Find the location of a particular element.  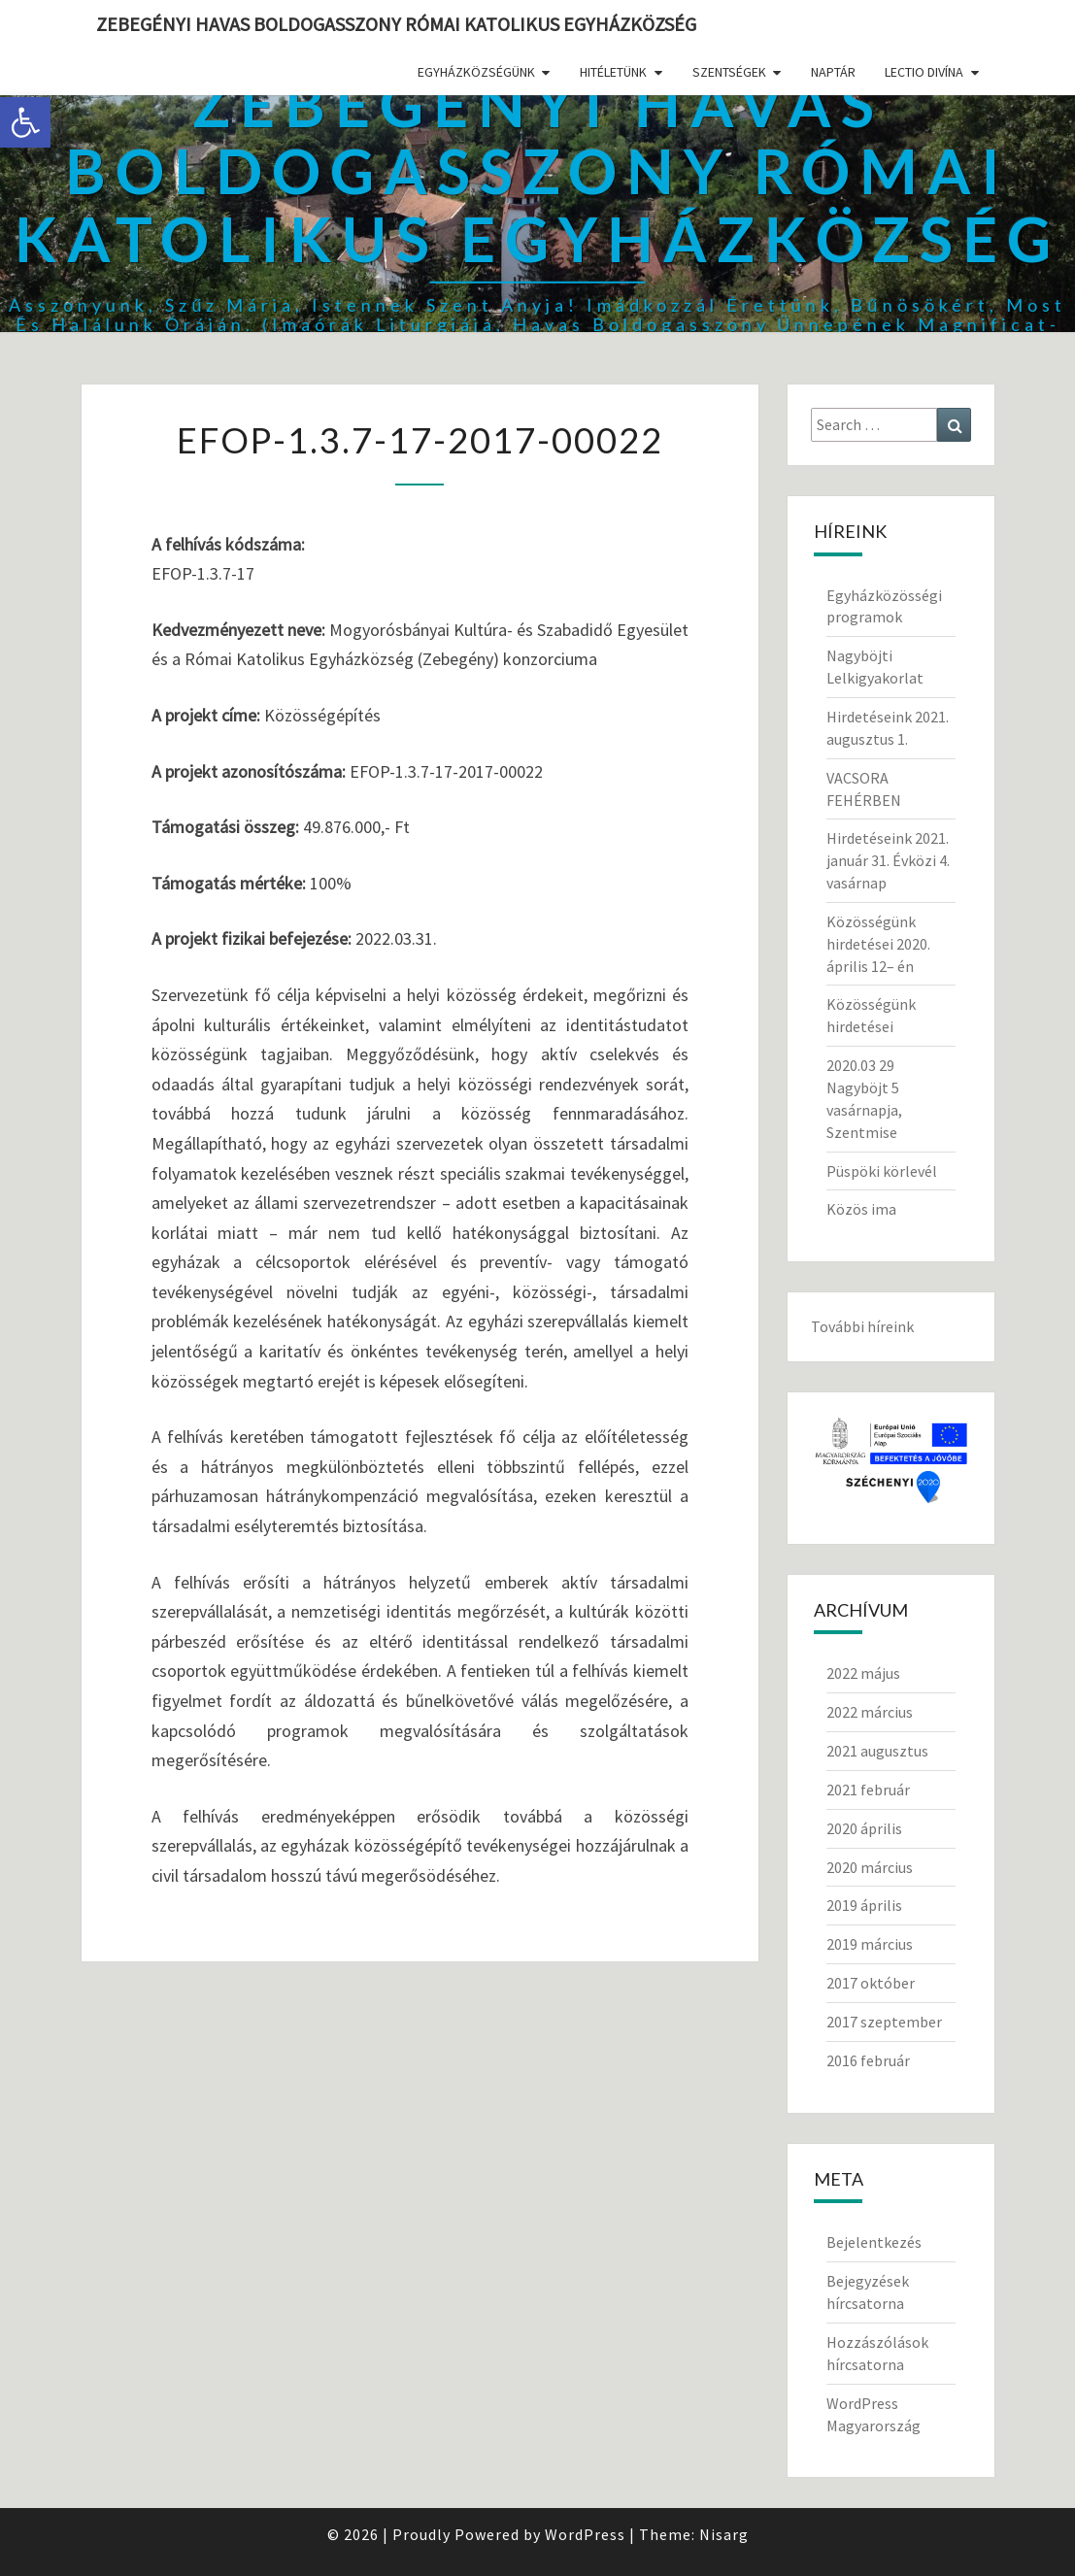

2017 szeptember [link] is located at coordinates (884, 2021).